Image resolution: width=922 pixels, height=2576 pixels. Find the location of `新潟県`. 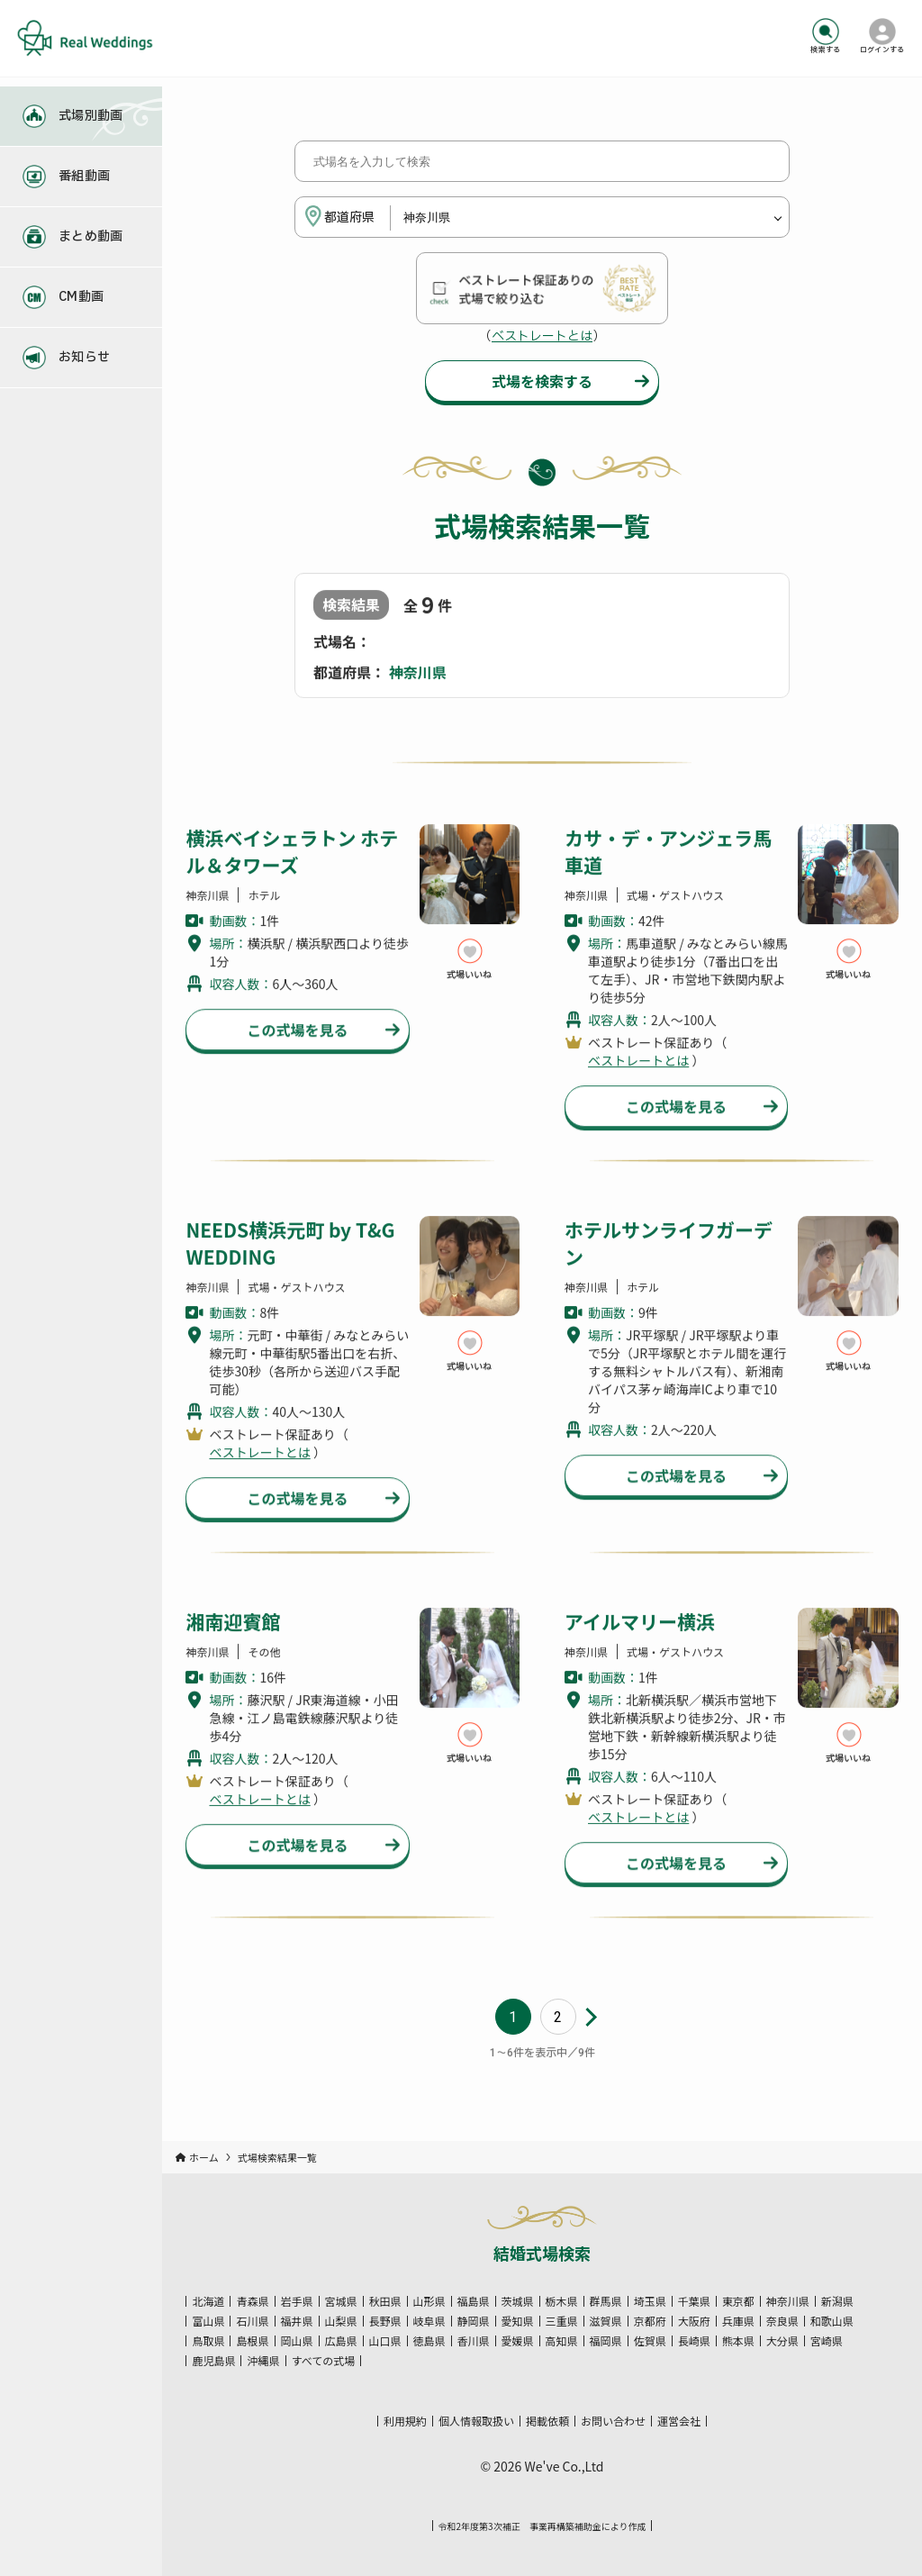

新潟県 is located at coordinates (837, 2301).